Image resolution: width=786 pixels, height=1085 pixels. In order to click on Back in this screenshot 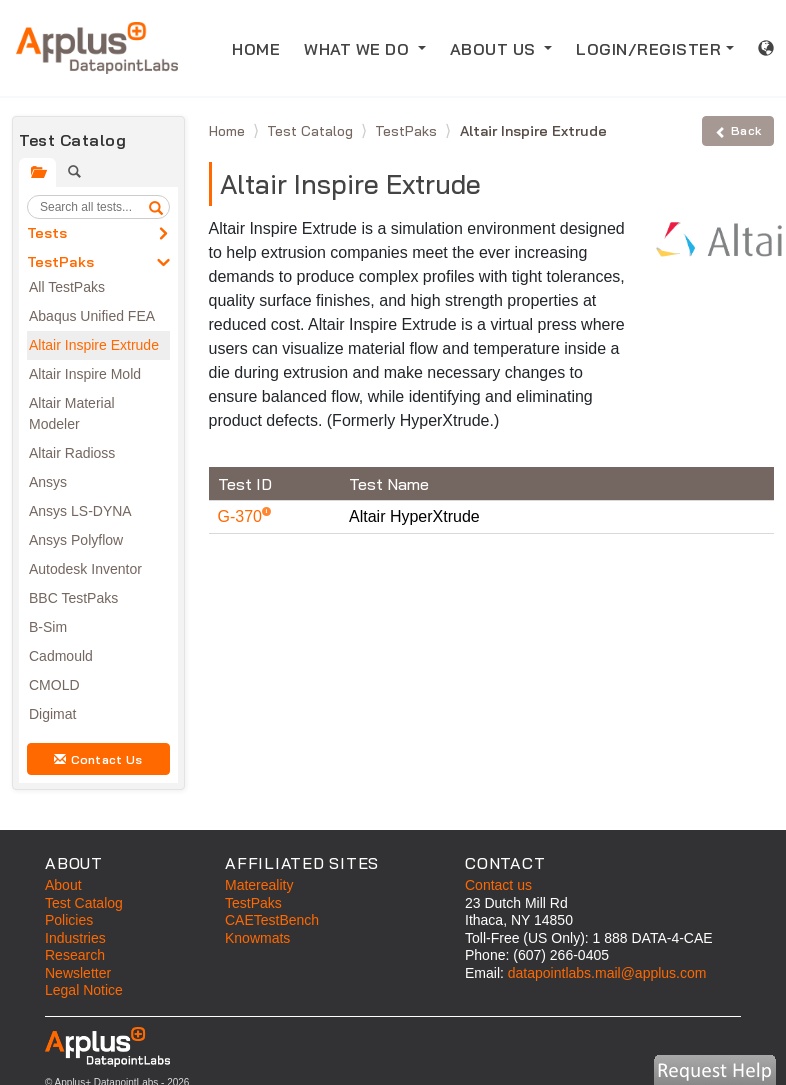, I will do `click(738, 130)`.